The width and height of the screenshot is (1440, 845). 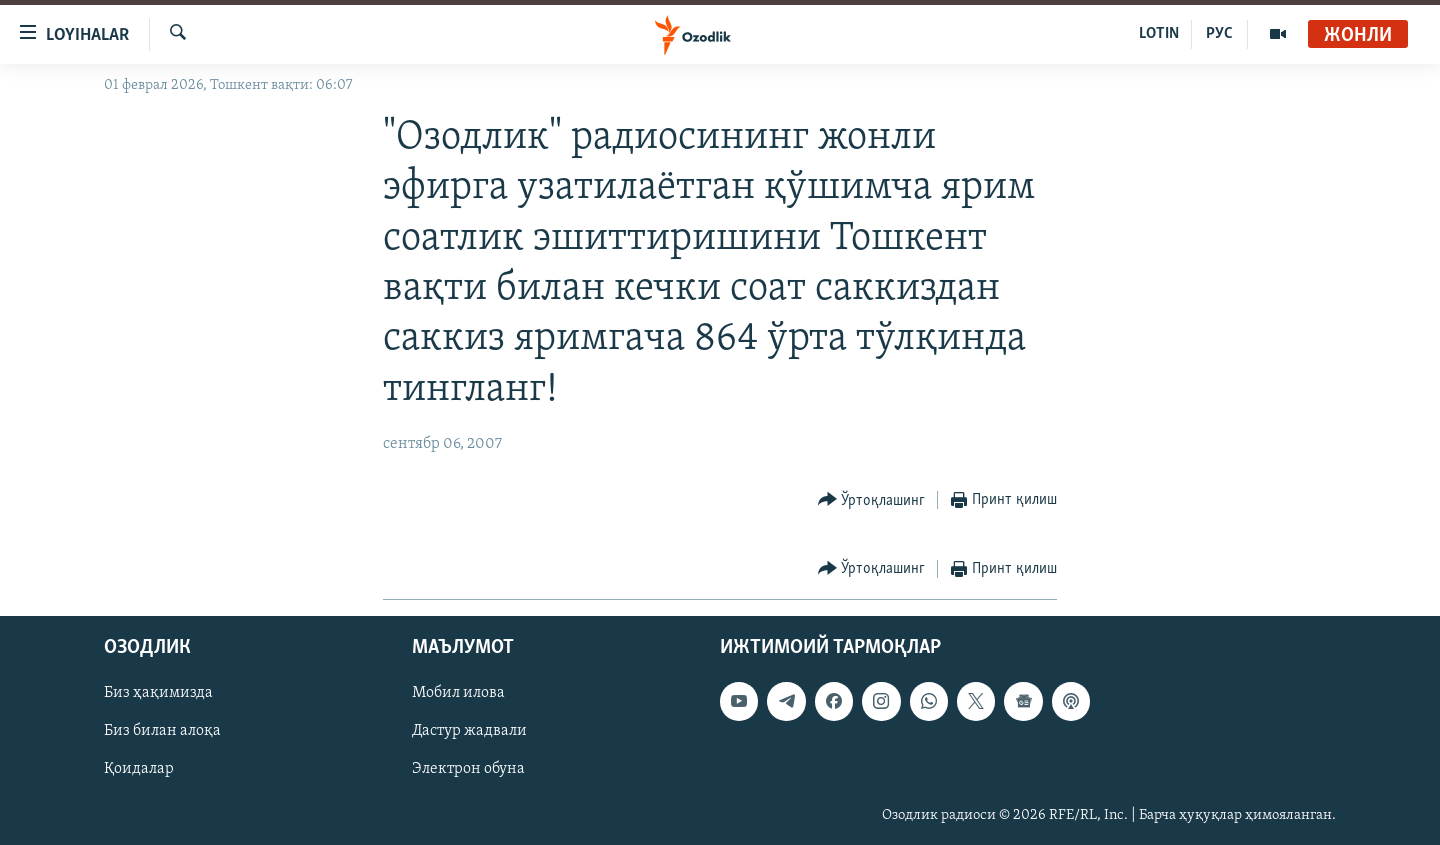 What do you see at coordinates (158, 694) in the screenshot?
I see `Биз ҳақимизда` at bounding box center [158, 694].